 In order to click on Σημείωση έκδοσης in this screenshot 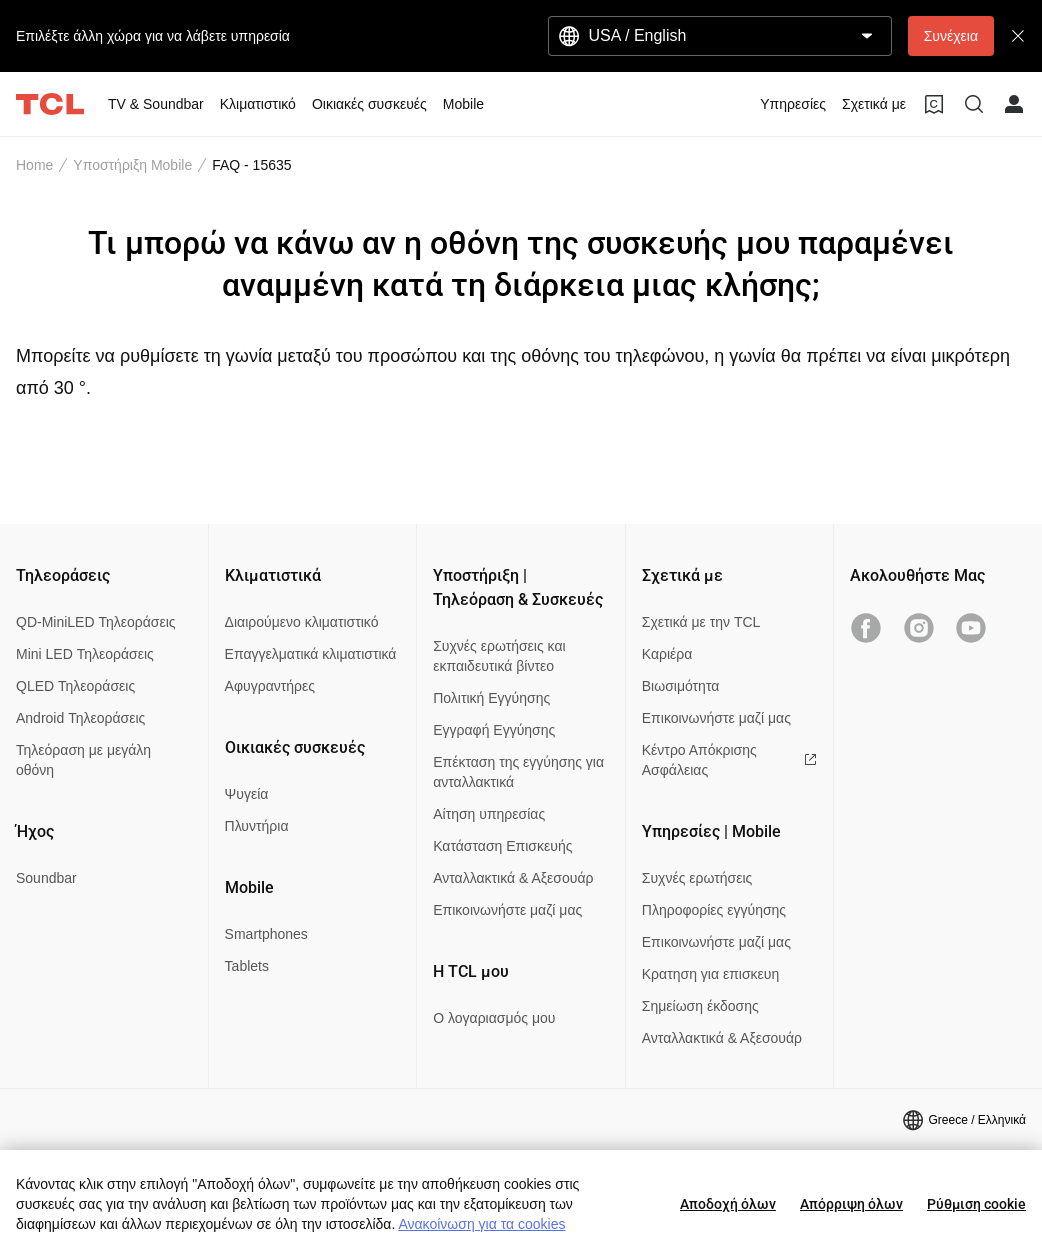, I will do `click(700, 1006)`.